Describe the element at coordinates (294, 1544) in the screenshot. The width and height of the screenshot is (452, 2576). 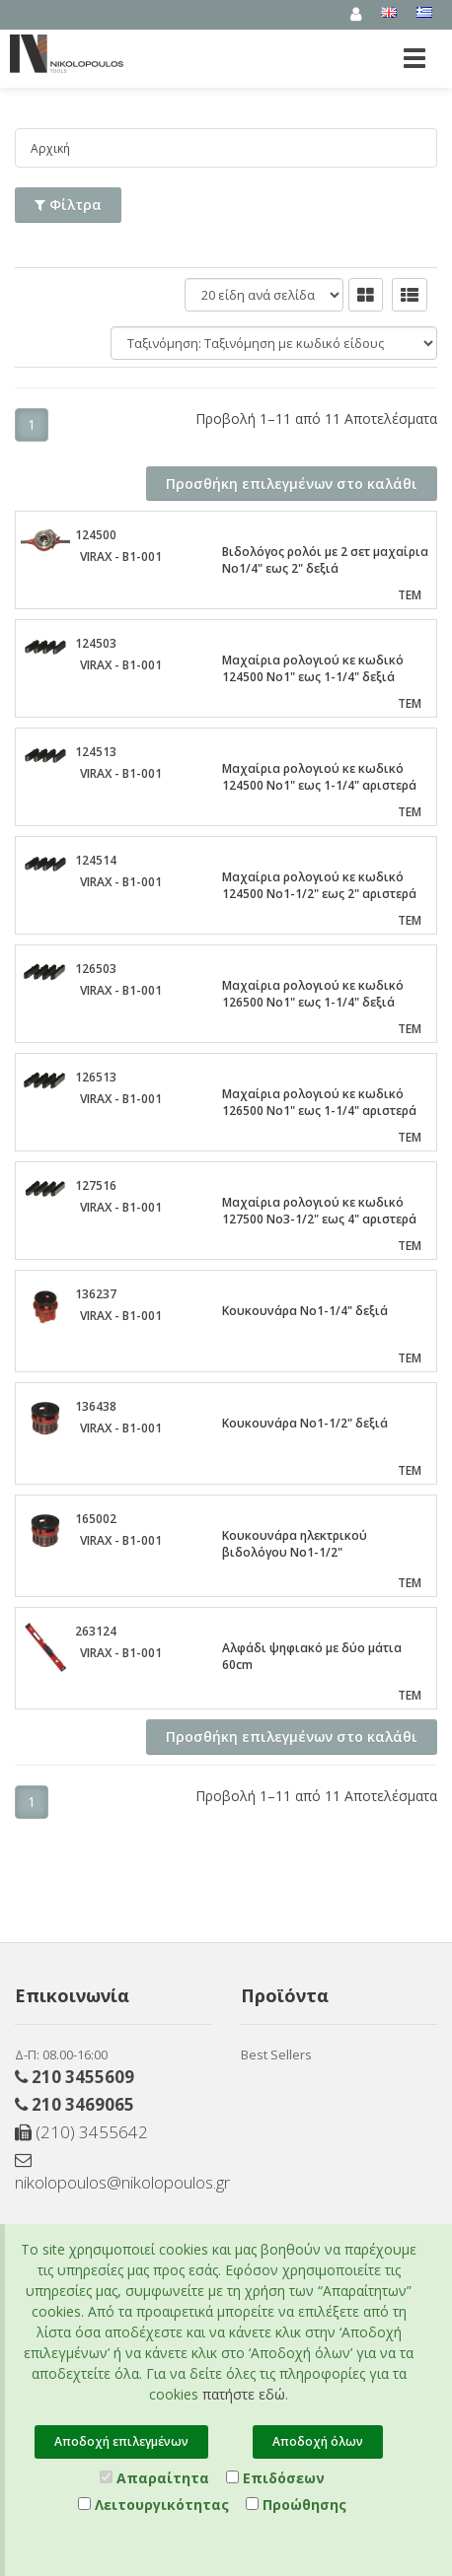
I see `Κουκουνάρα ηλεκτρικού βιδολόγου Νο1-1/2"` at that location.